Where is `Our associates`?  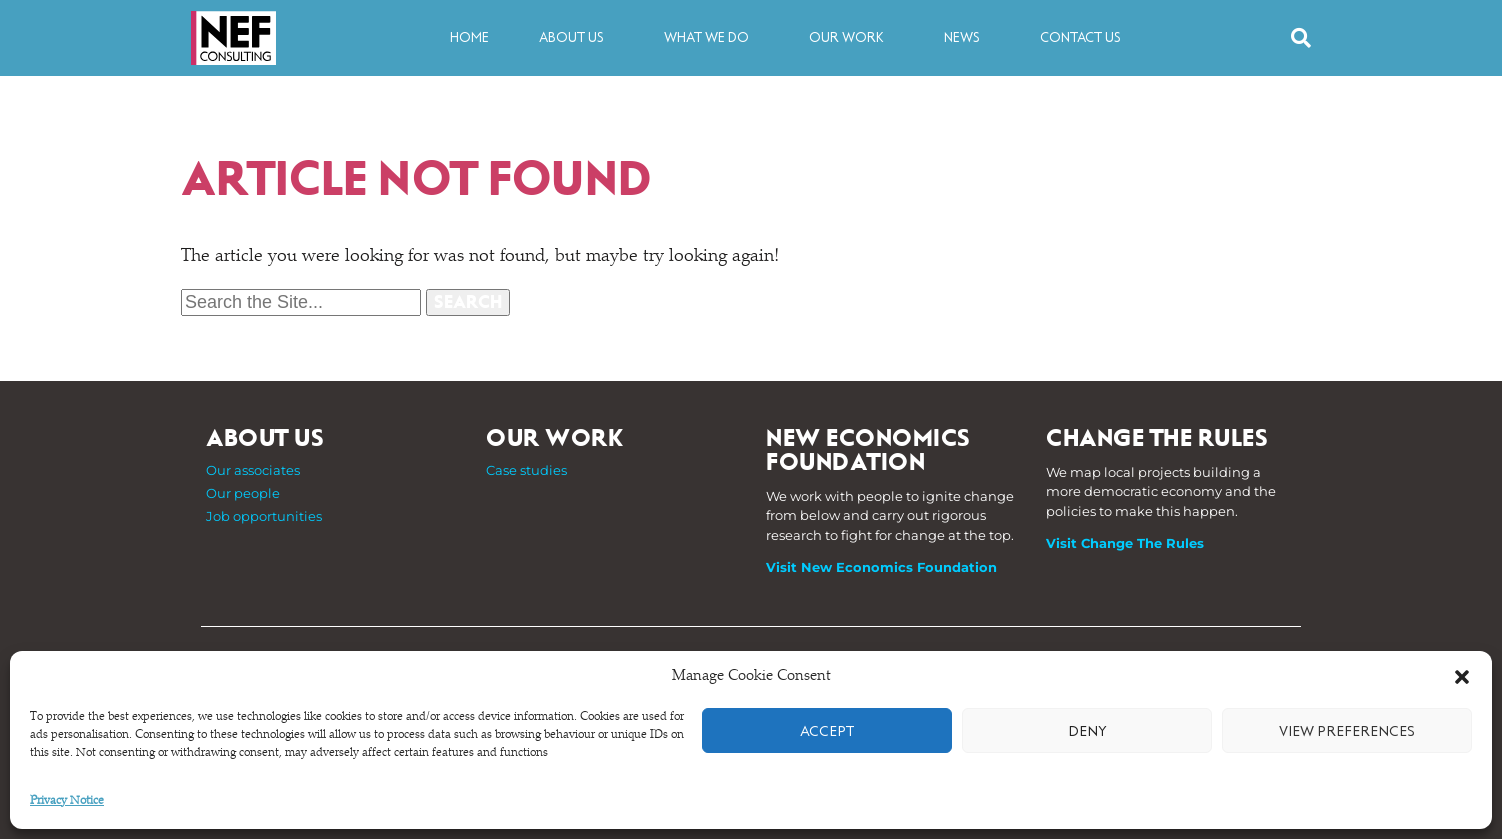 Our associates is located at coordinates (253, 470).